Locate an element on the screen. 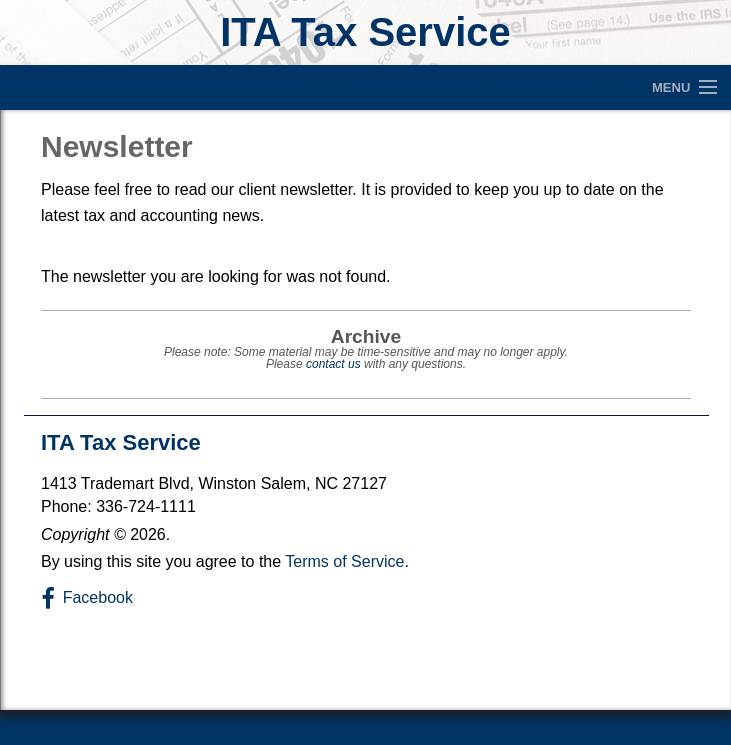 The height and width of the screenshot is (745, 731). contact us is located at coordinates (333, 364).